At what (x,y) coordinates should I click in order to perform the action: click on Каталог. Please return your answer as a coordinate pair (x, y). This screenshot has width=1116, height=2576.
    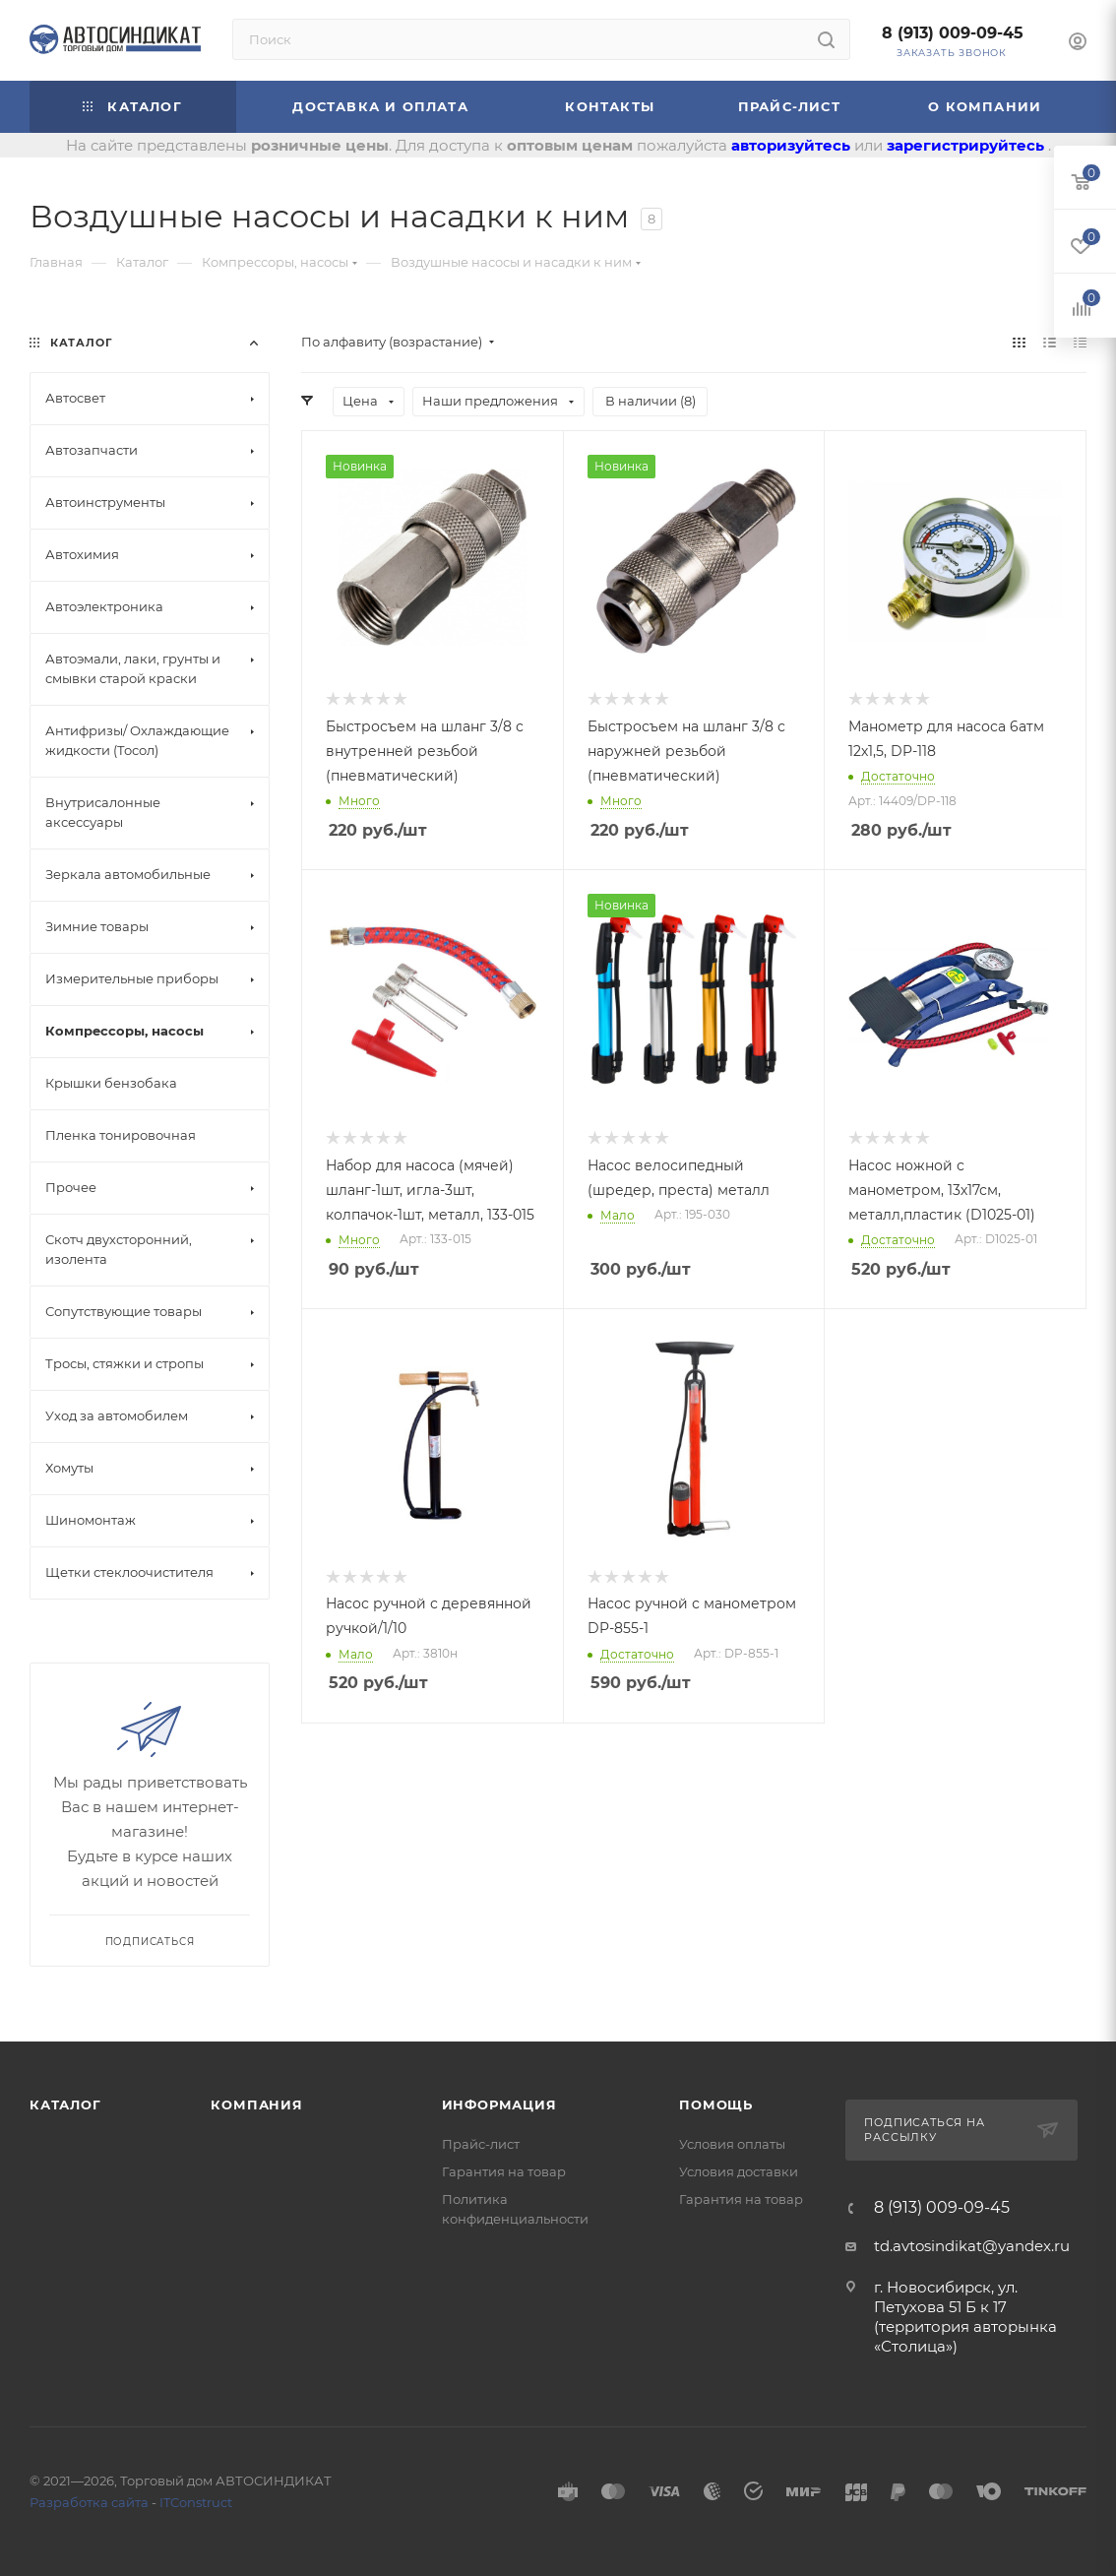
    Looking at the image, I should click on (65, 2104).